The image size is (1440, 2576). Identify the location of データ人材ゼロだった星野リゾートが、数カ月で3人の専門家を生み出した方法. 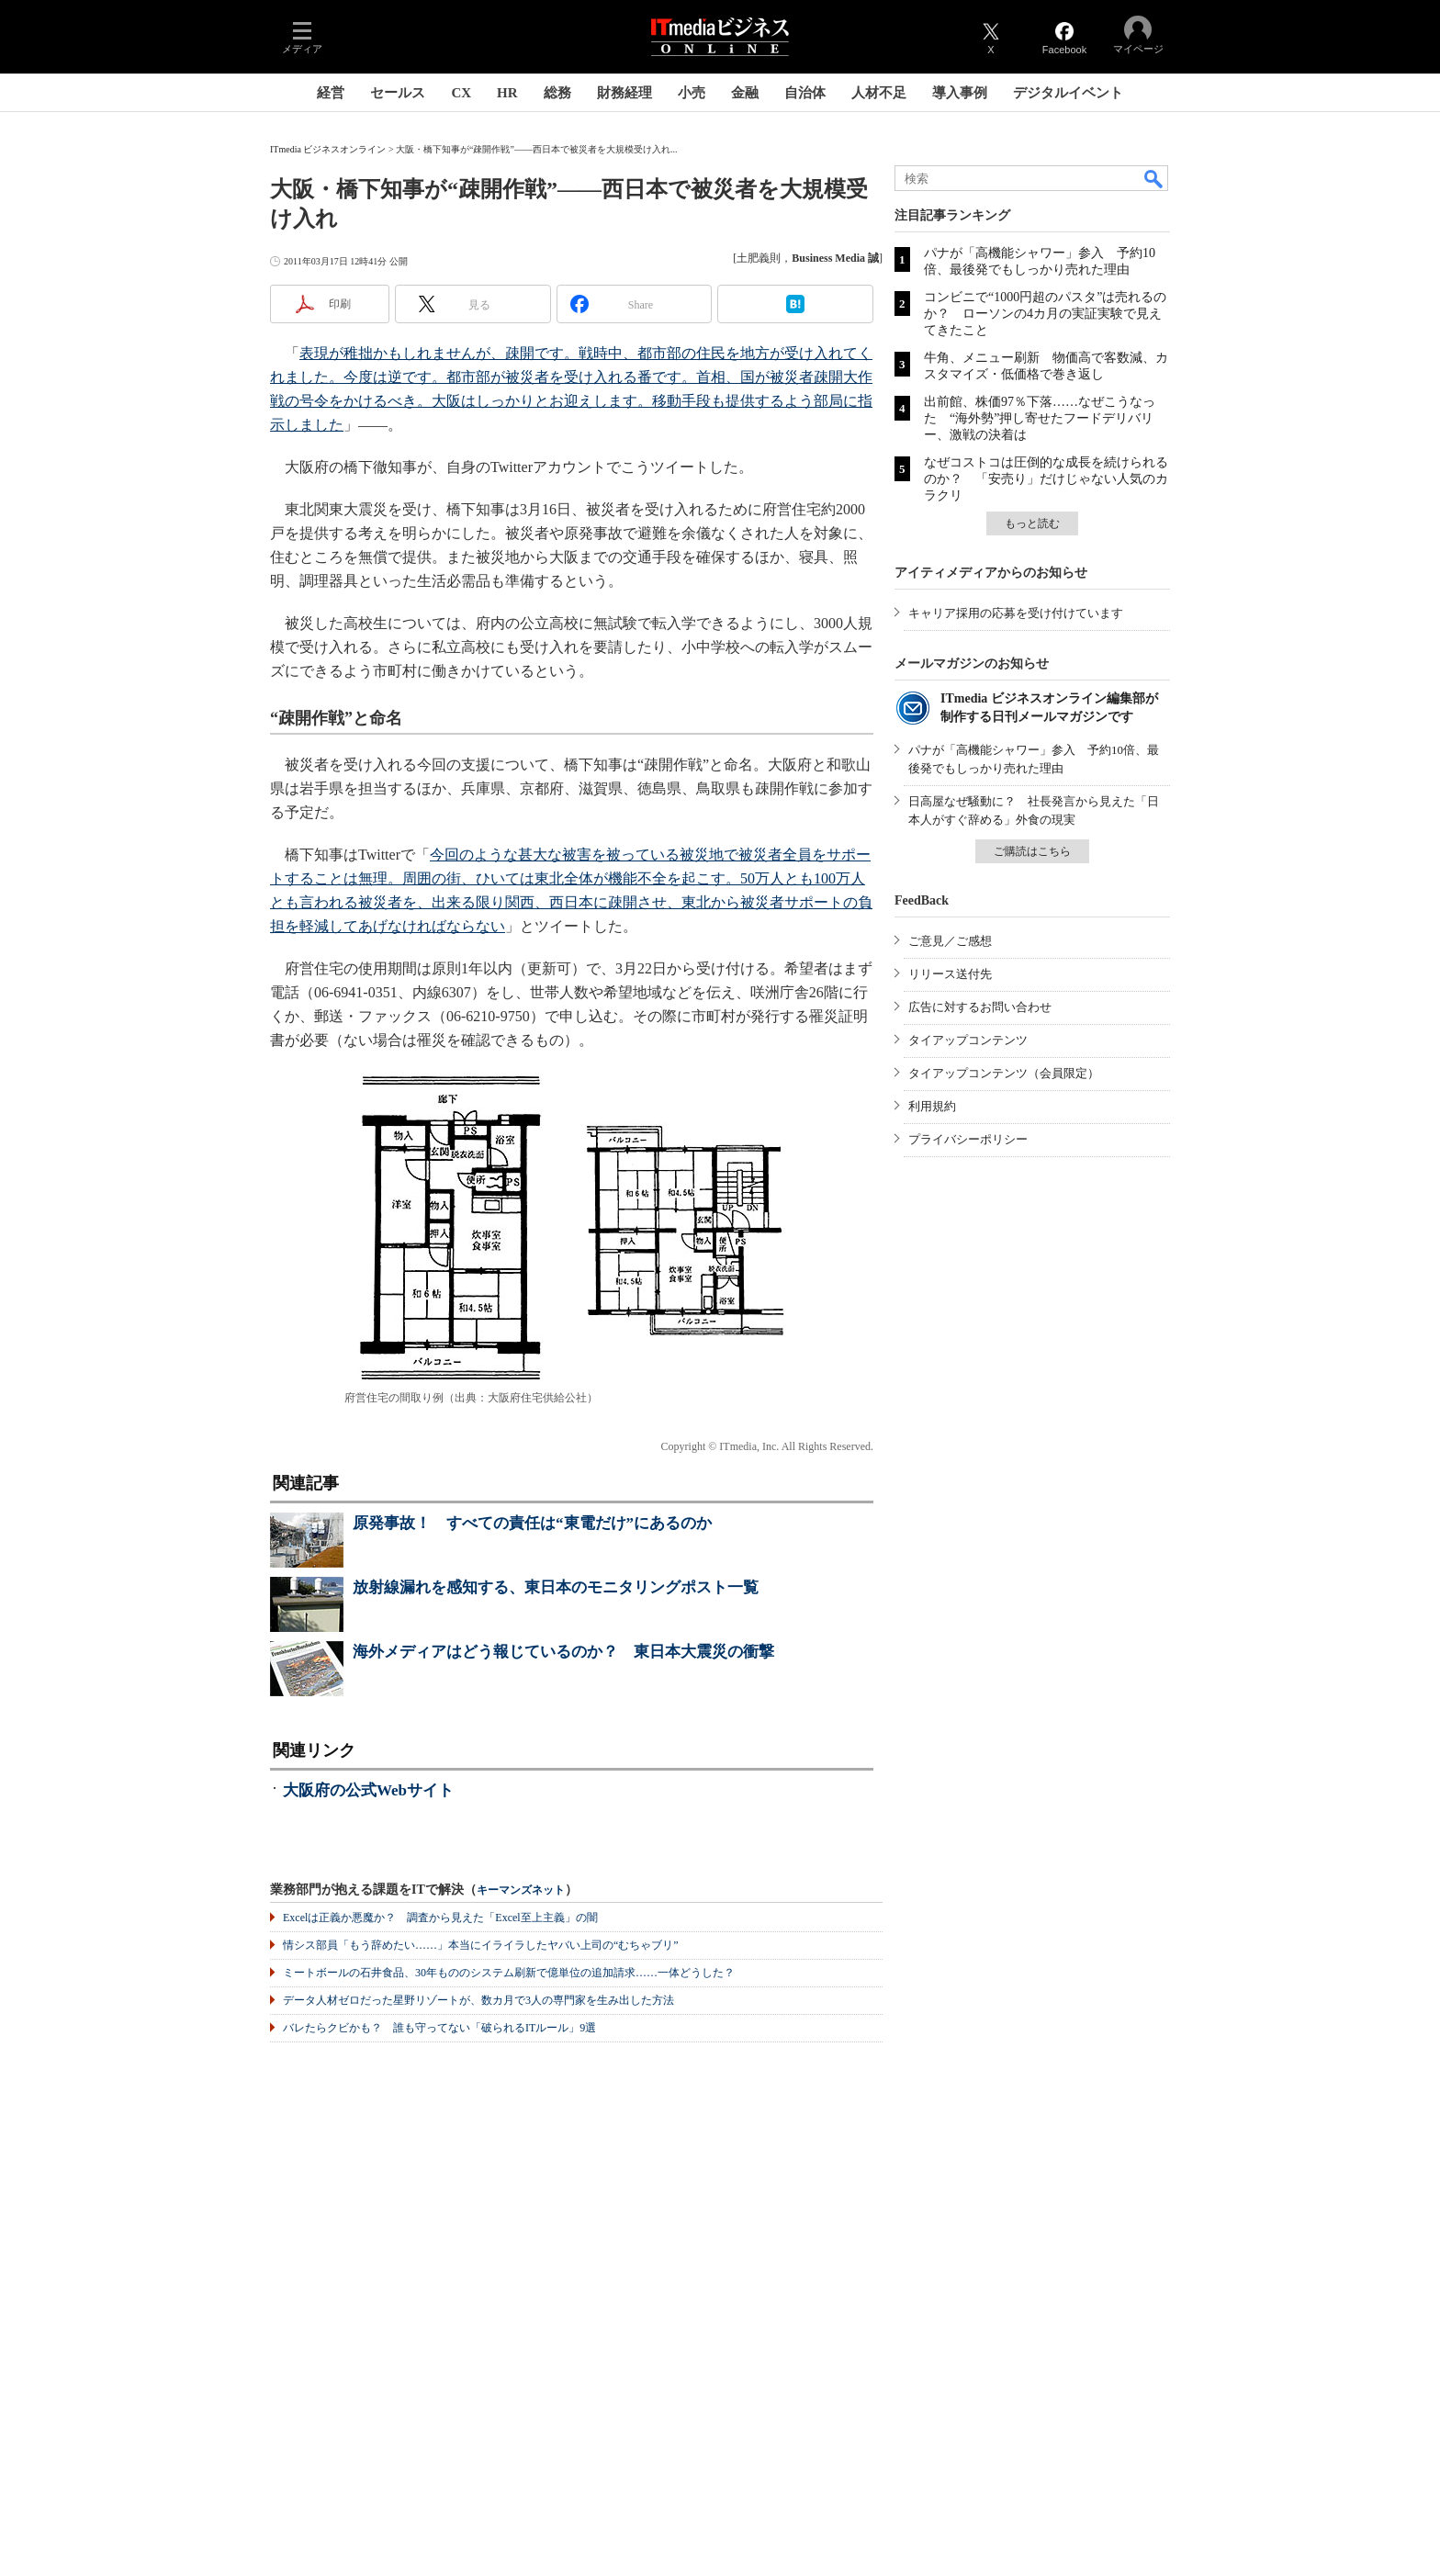
(478, 2000).